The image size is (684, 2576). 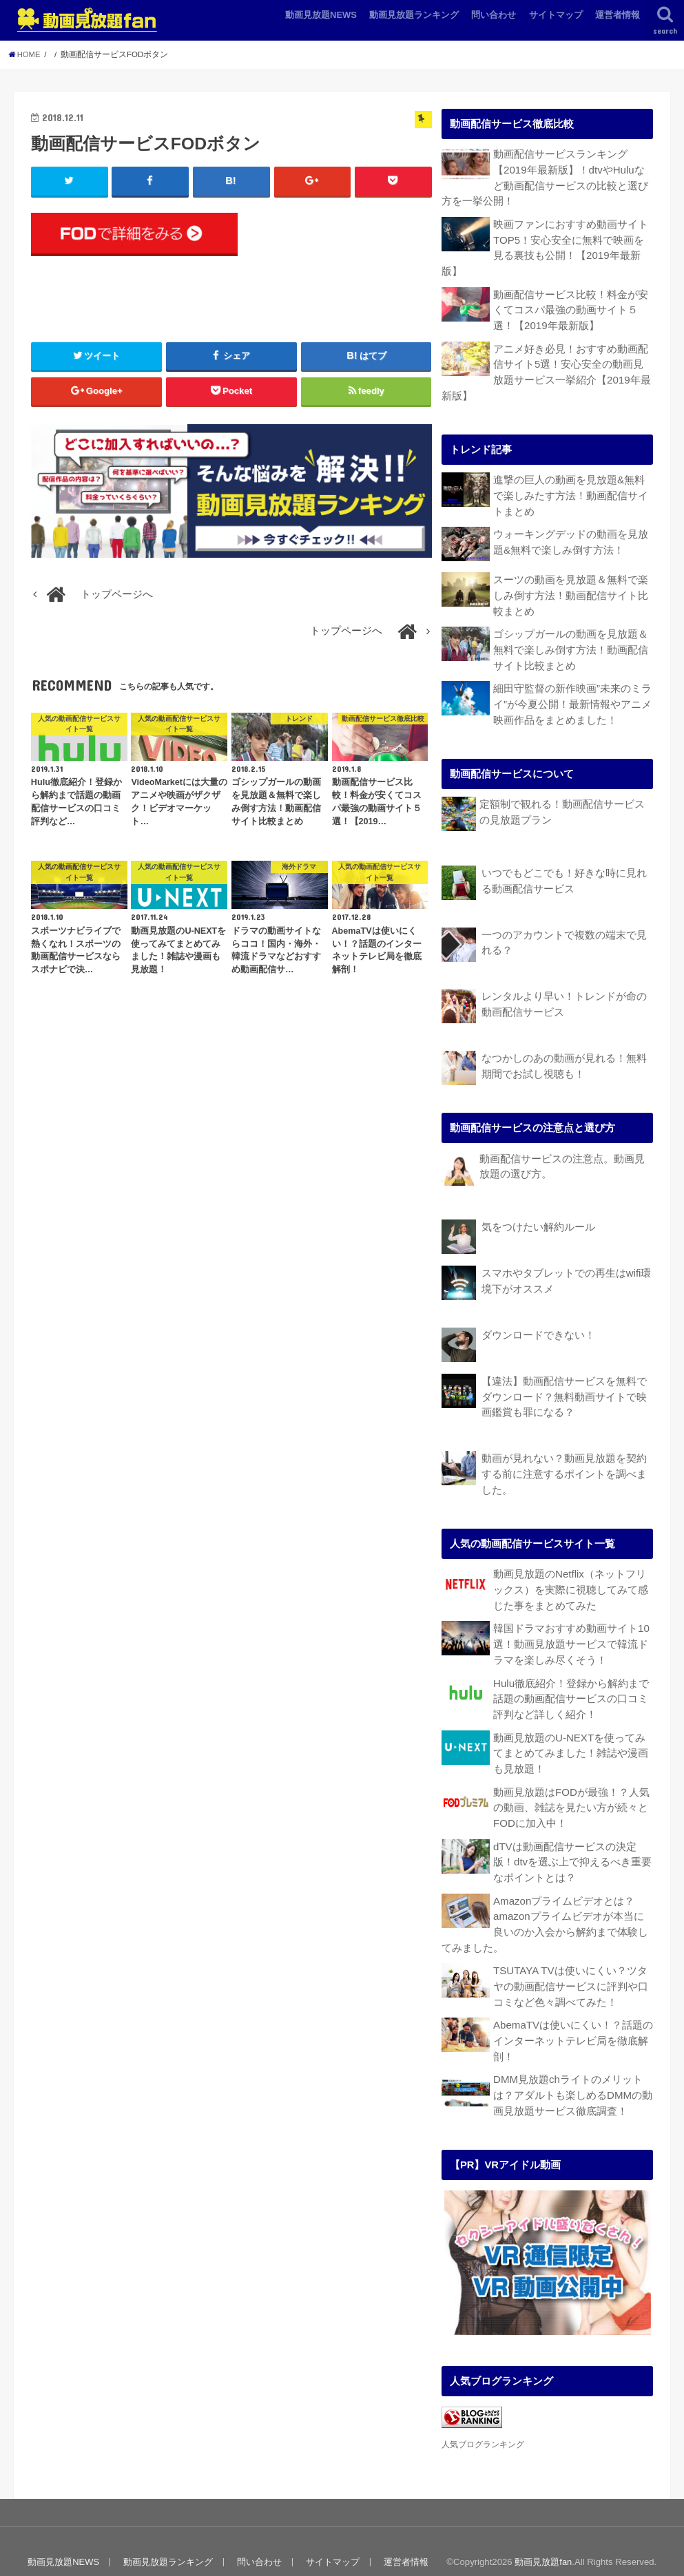 I want to click on 運営者情報, so click(x=617, y=15).